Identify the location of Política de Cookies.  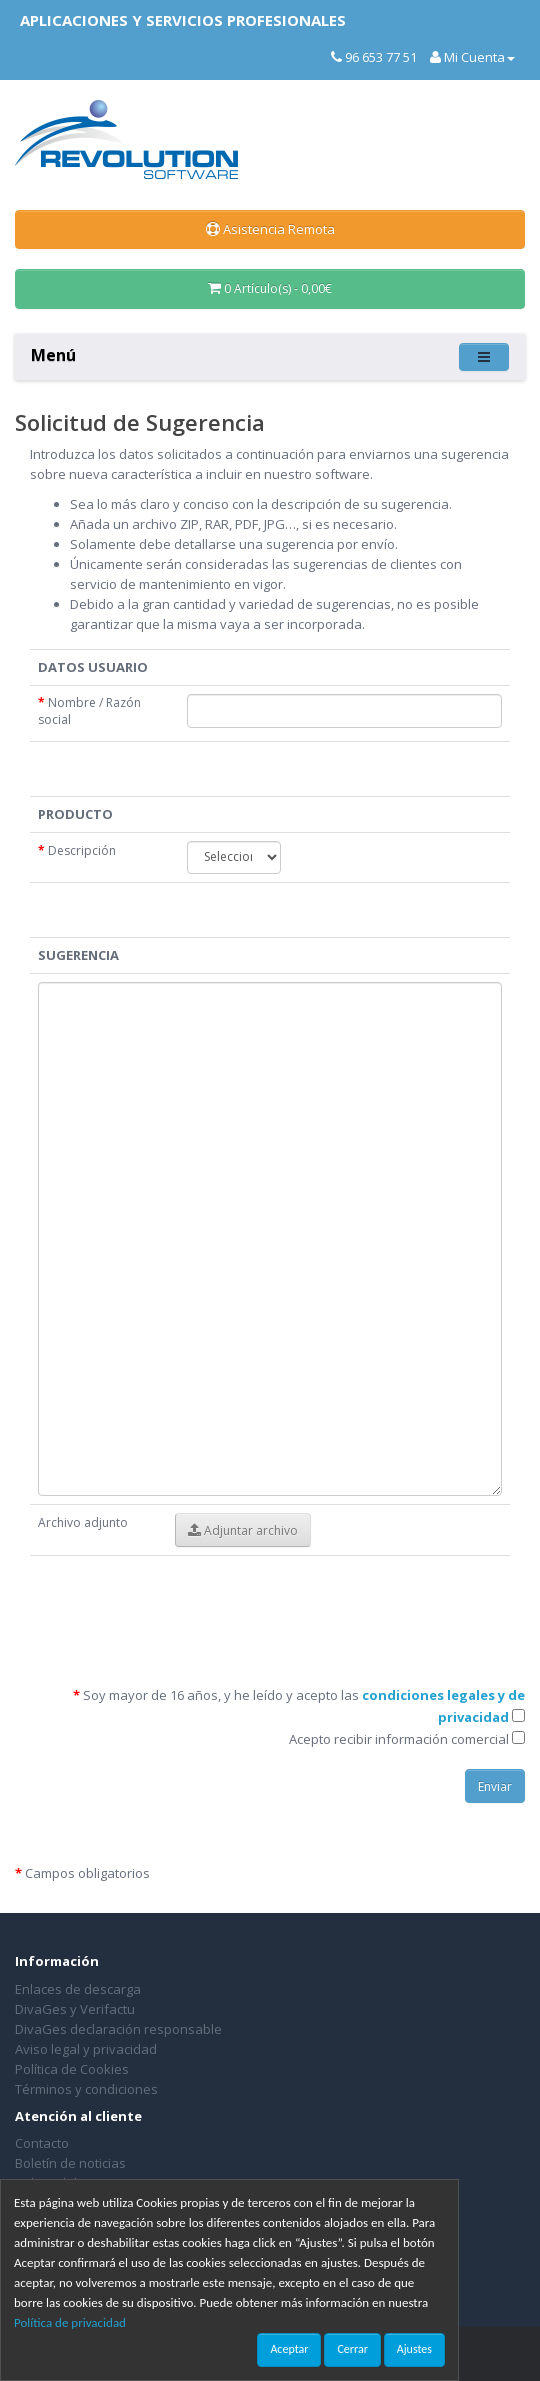
(72, 2069).